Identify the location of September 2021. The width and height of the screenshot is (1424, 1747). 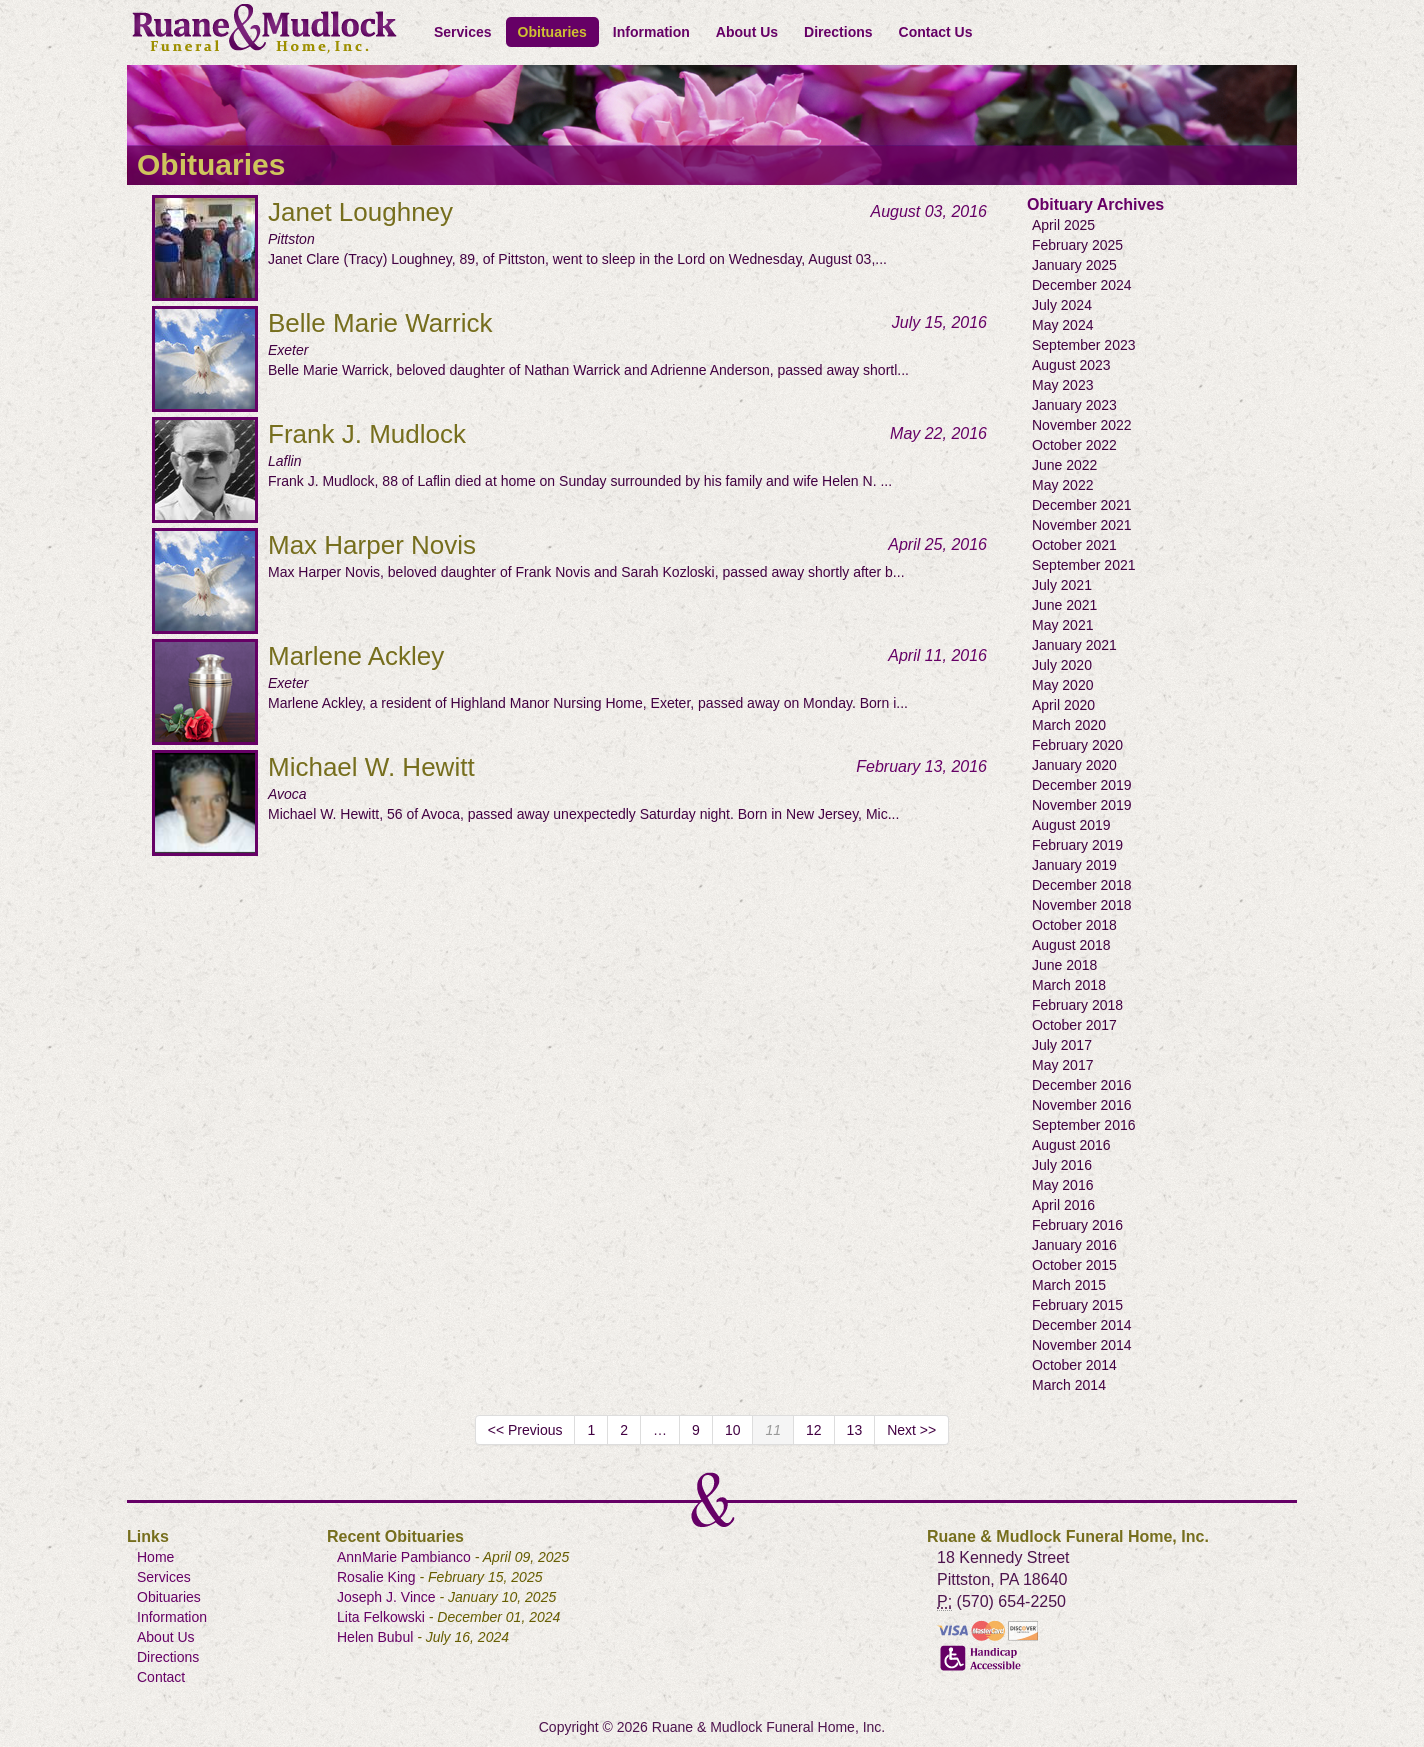
(1084, 565).